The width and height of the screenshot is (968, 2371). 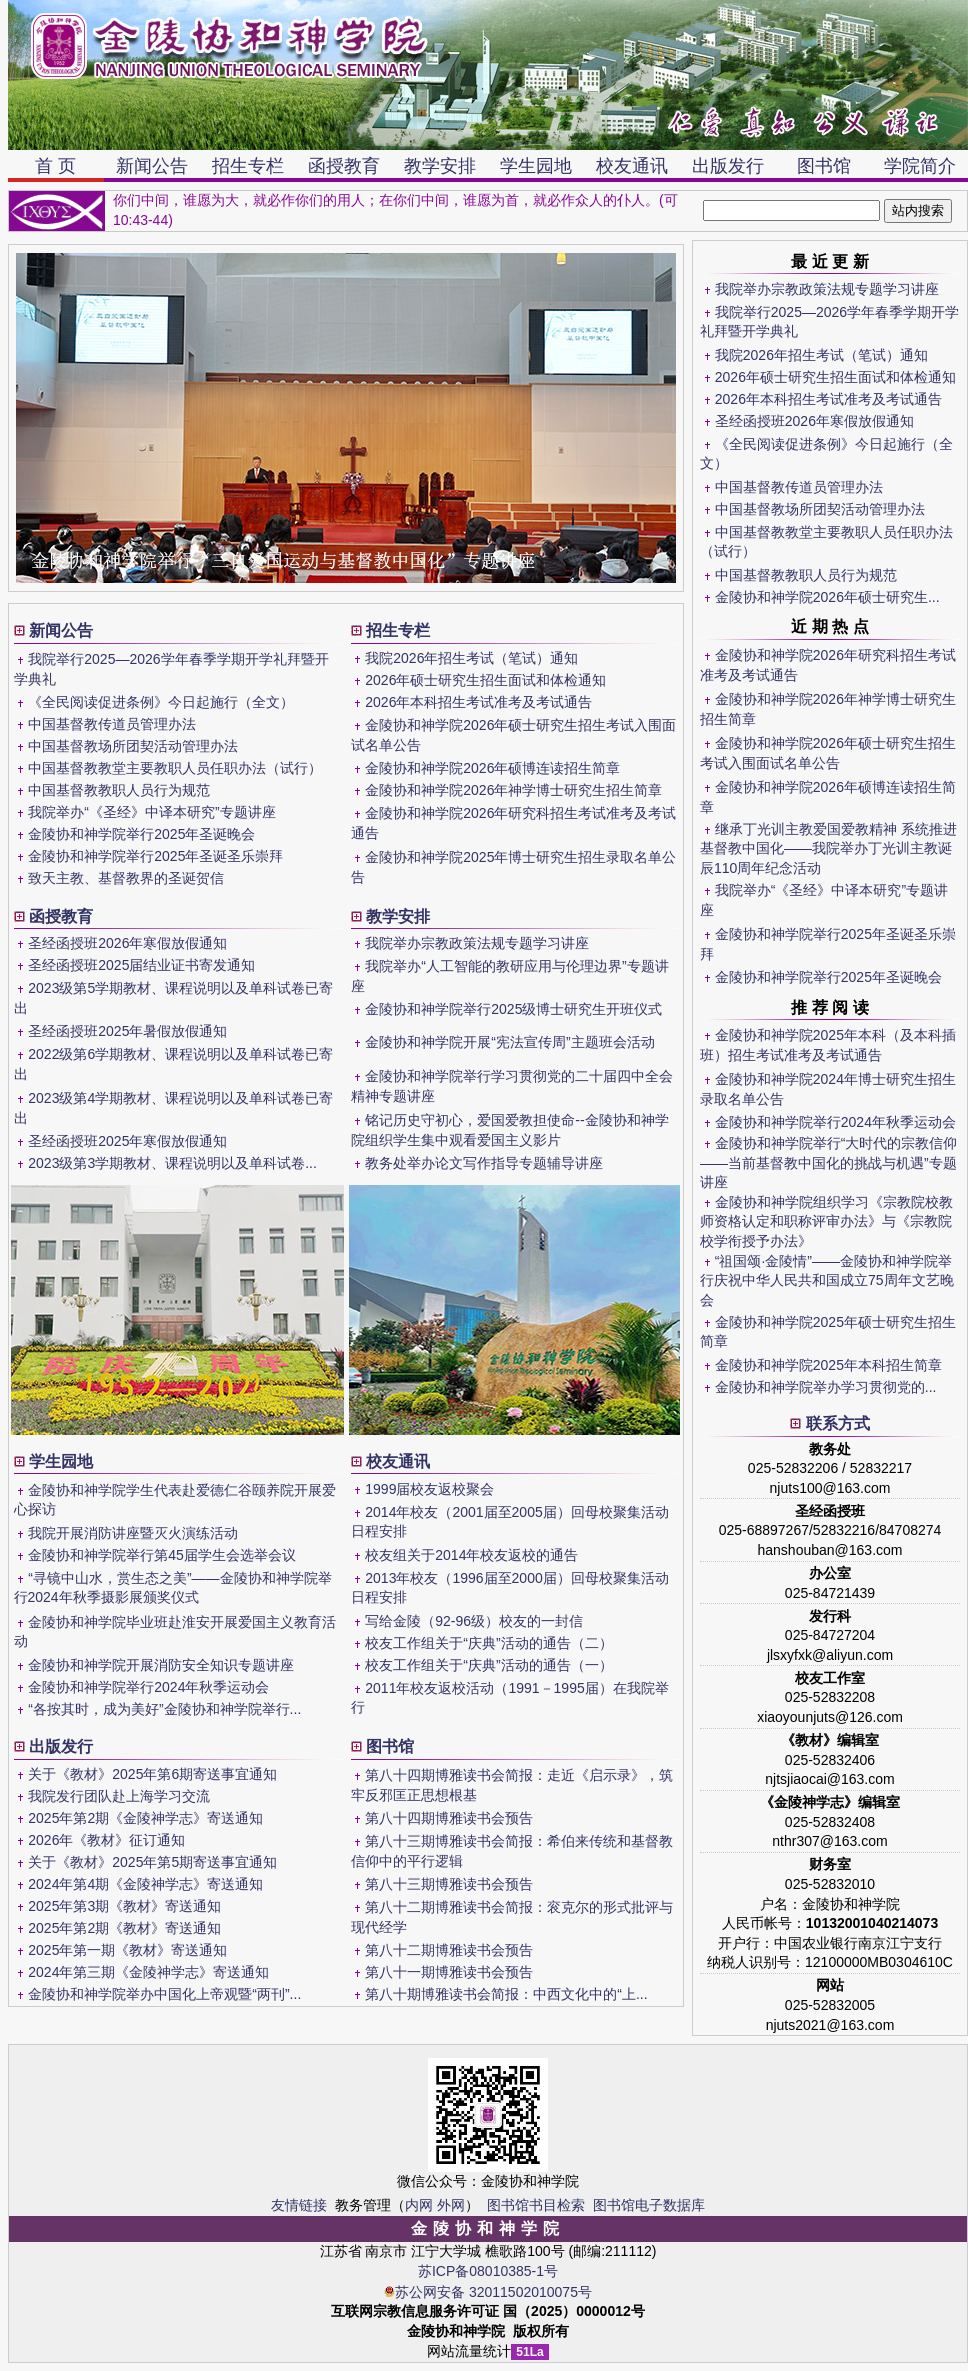 What do you see at coordinates (449, 1884) in the screenshot?
I see `第八十三期博雅读书会预告` at bounding box center [449, 1884].